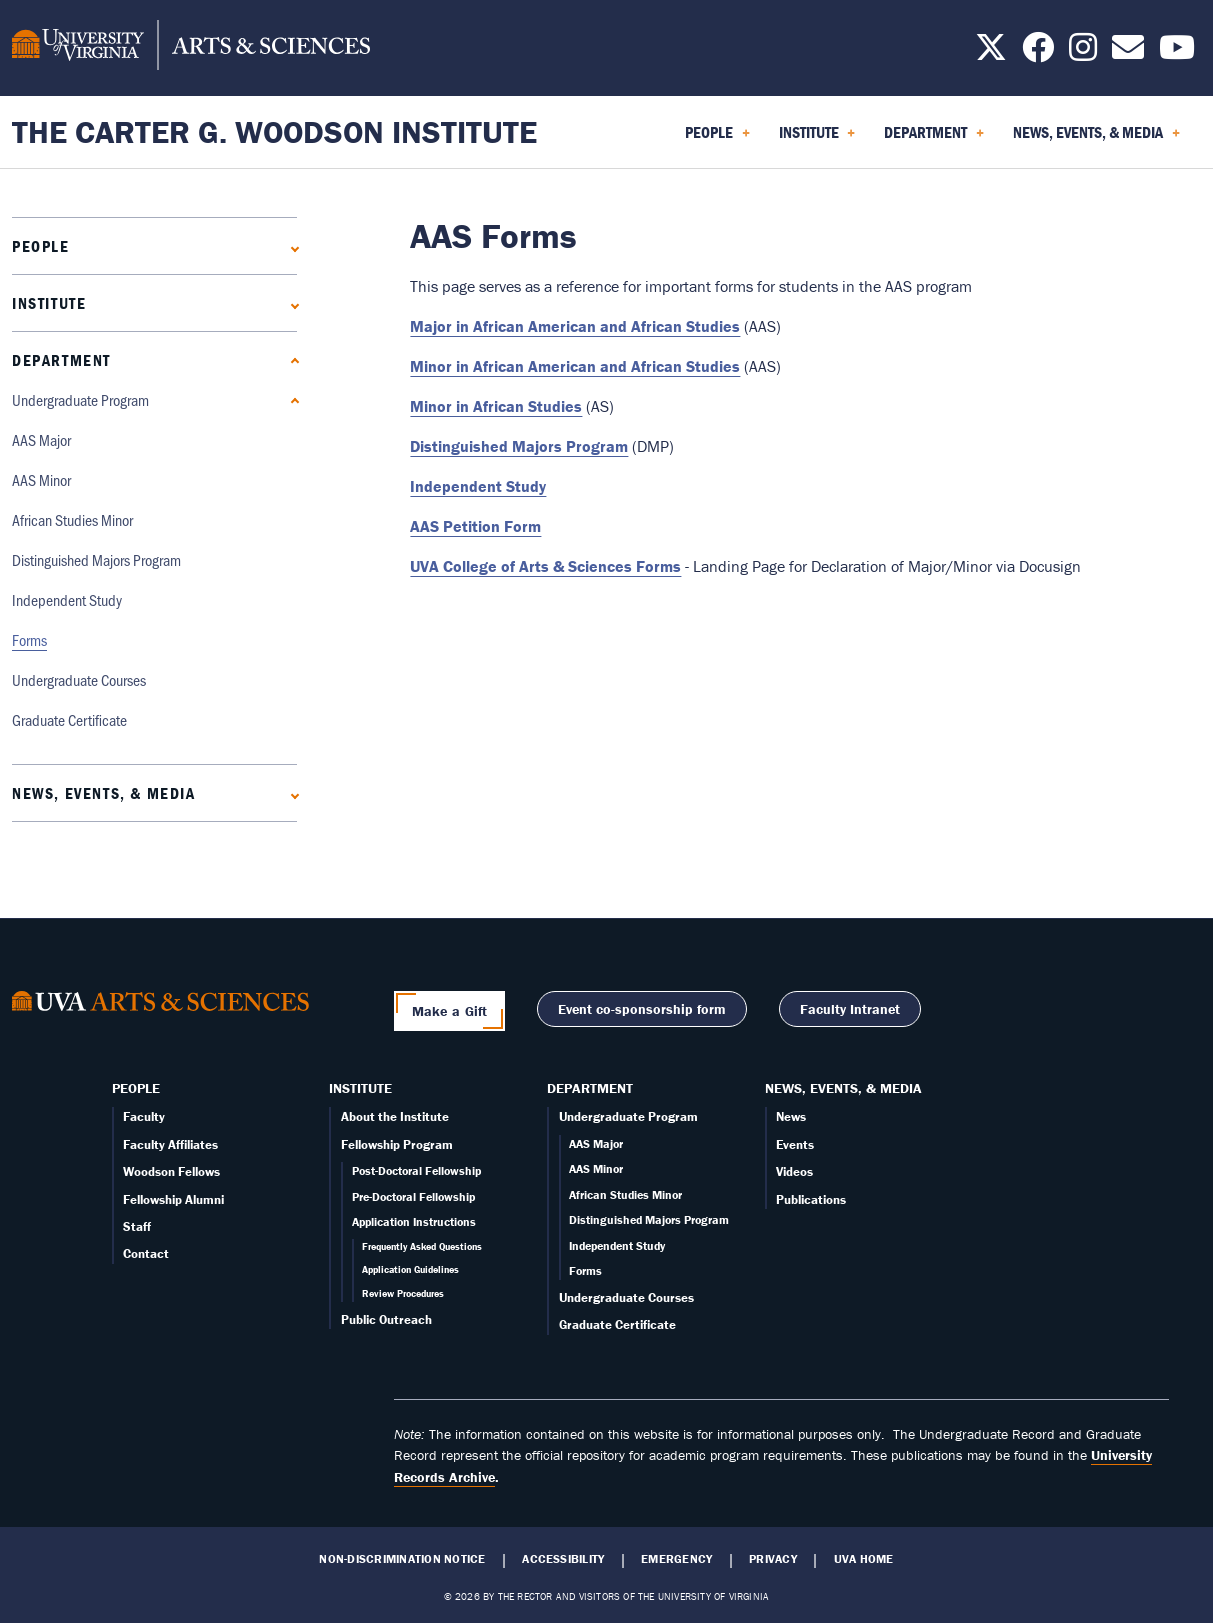  What do you see at coordinates (773, 1559) in the screenshot?
I see `Privacy` at bounding box center [773, 1559].